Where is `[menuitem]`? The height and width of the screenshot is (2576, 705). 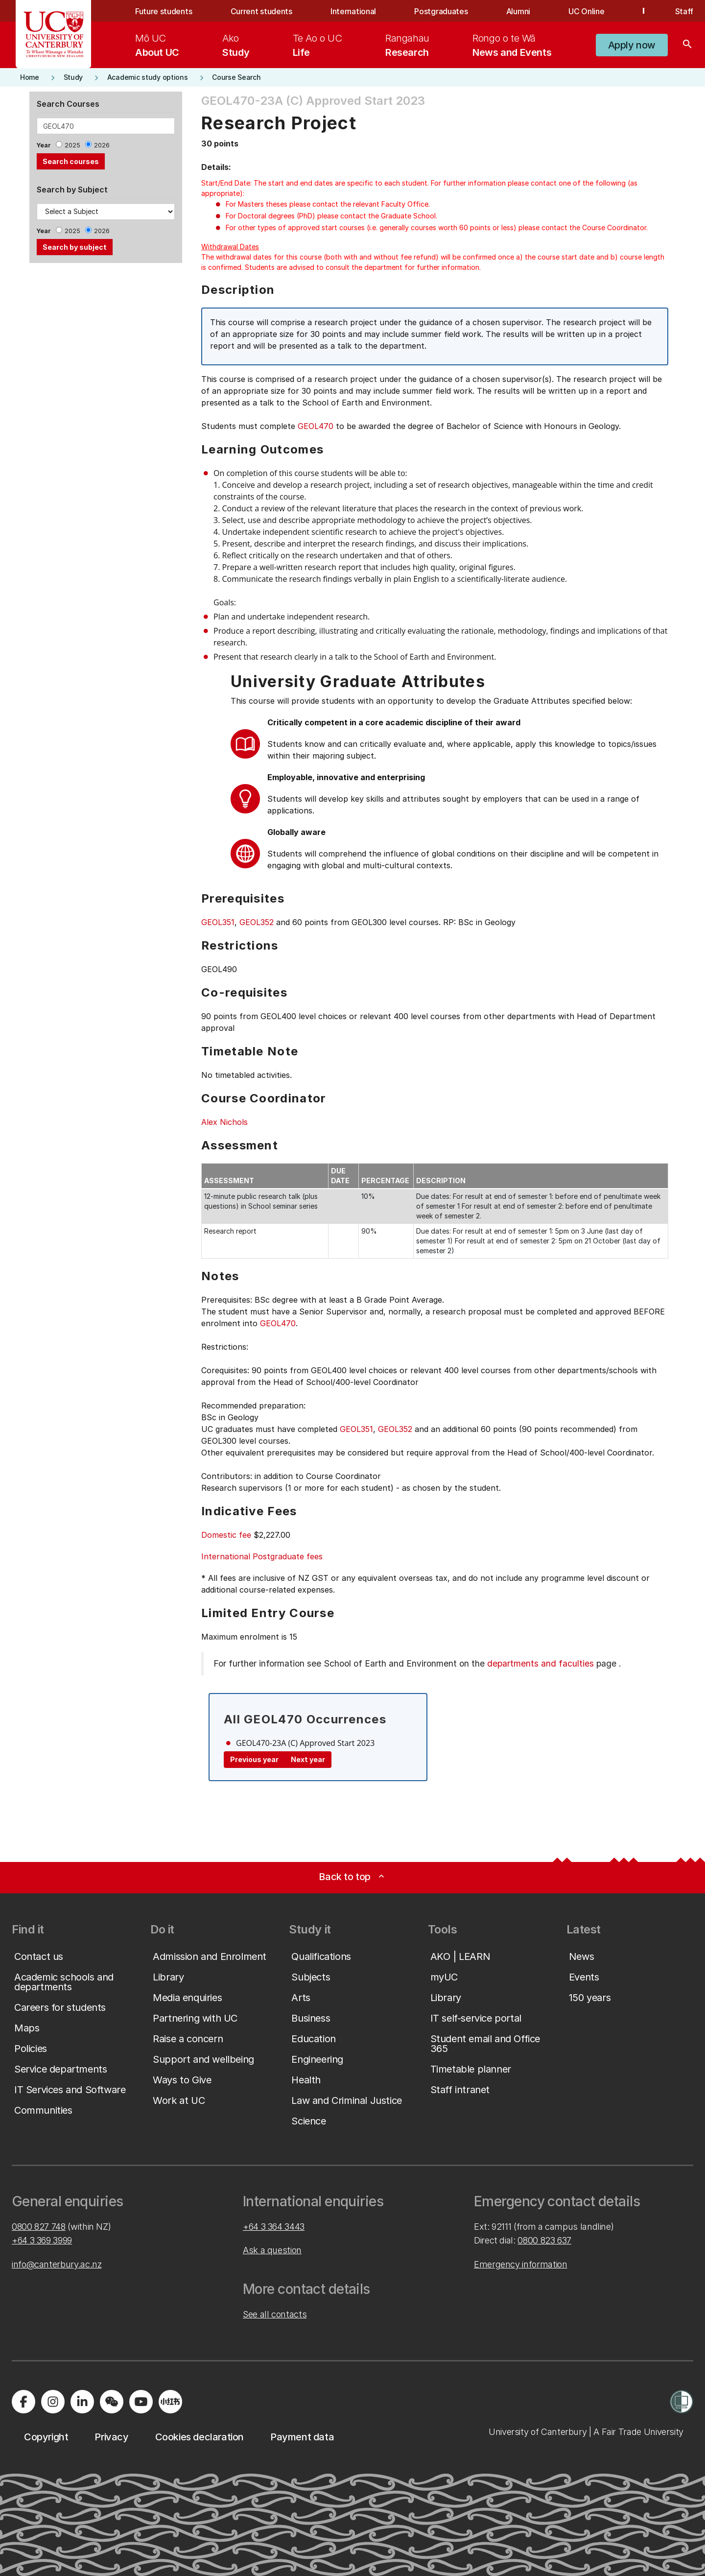 [menuitem] is located at coordinates (157, 45).